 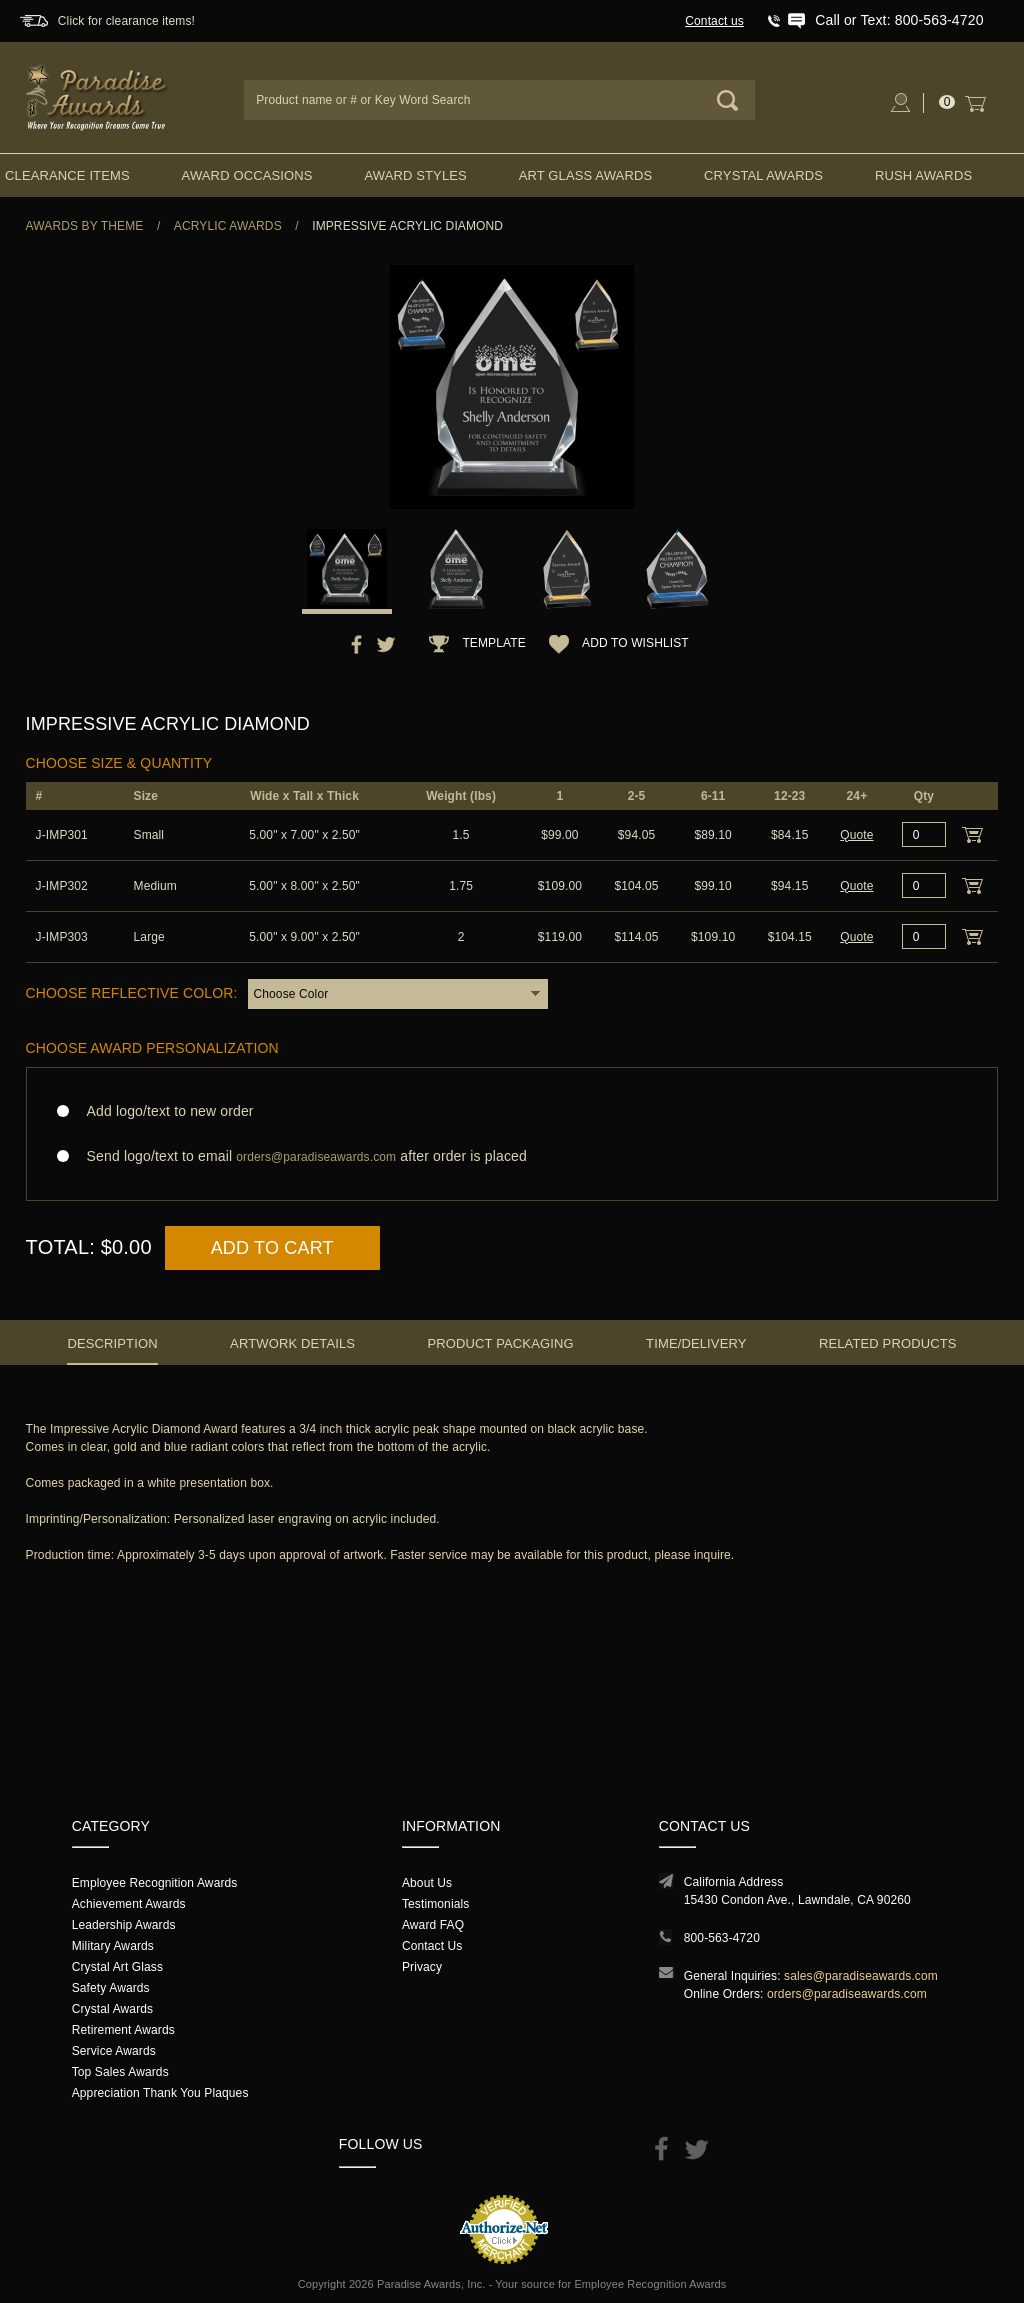 I want to click on Achievement Awards, so click(x=129, y=1904).